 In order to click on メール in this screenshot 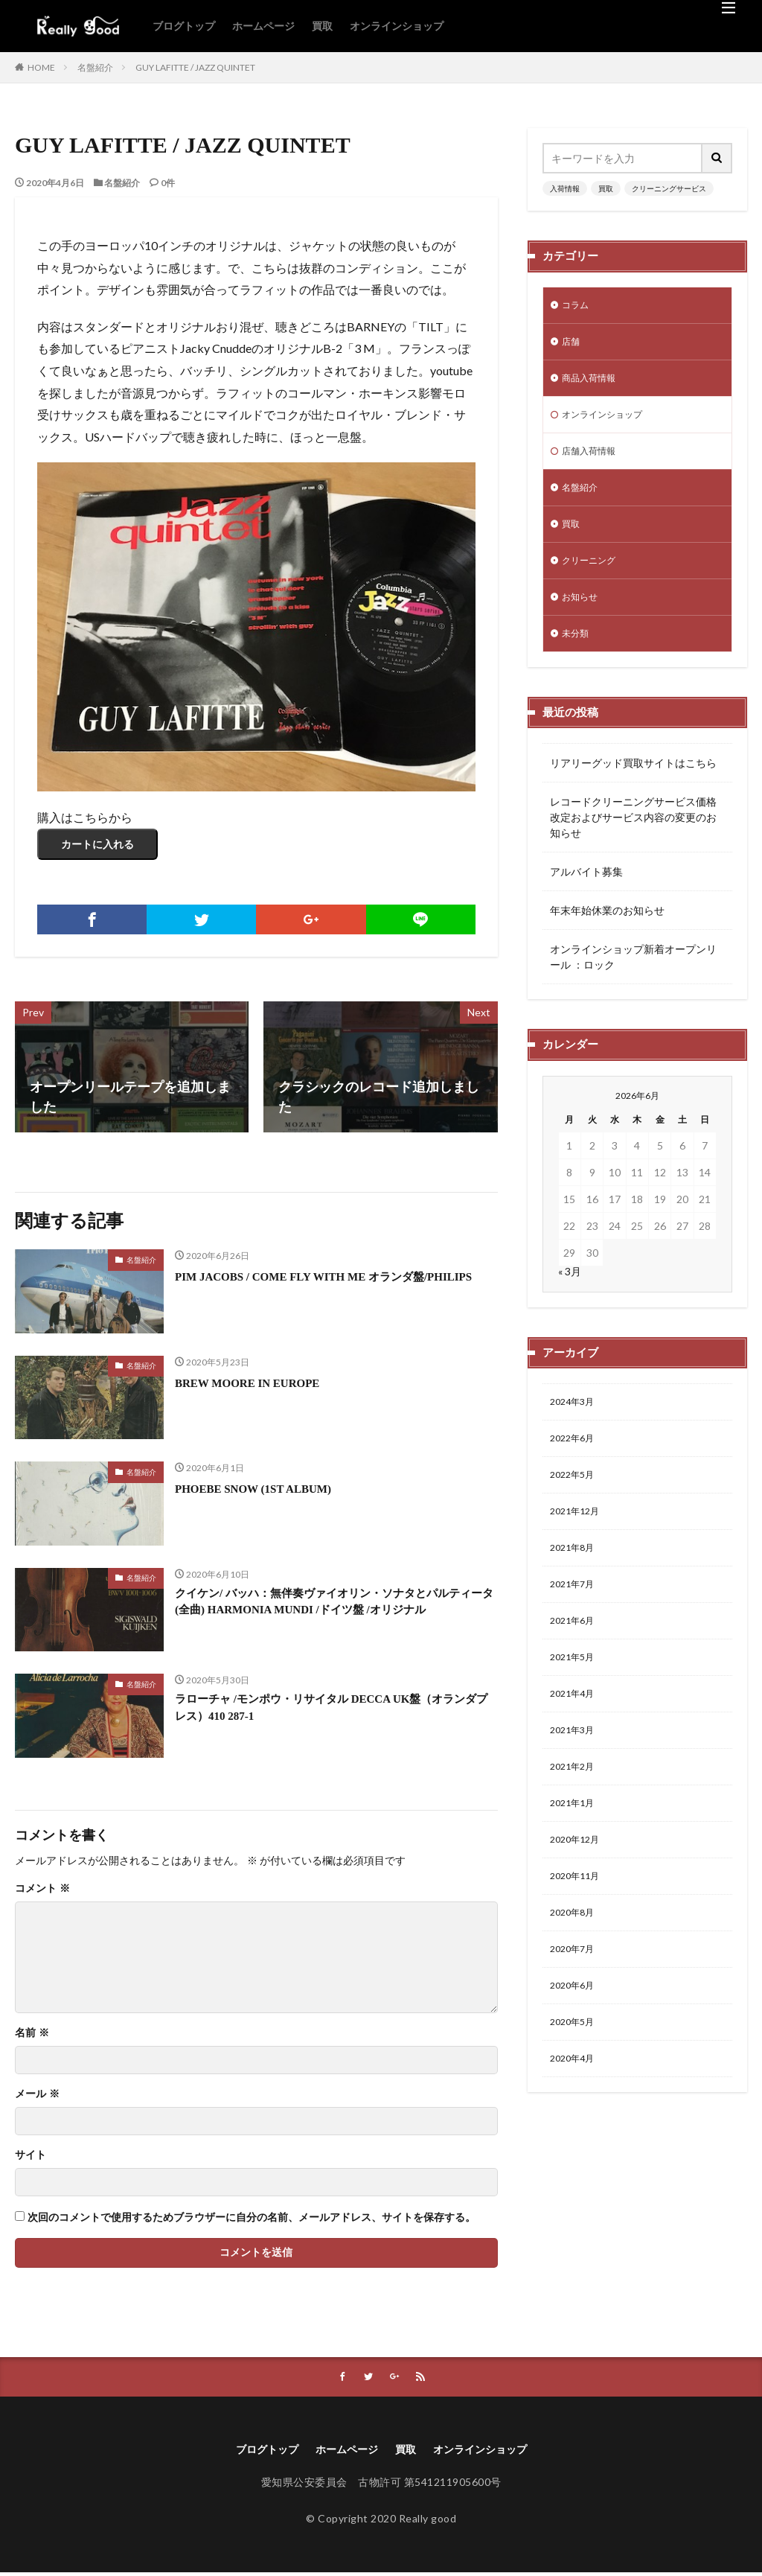, I will do `click(37, 2094)`.